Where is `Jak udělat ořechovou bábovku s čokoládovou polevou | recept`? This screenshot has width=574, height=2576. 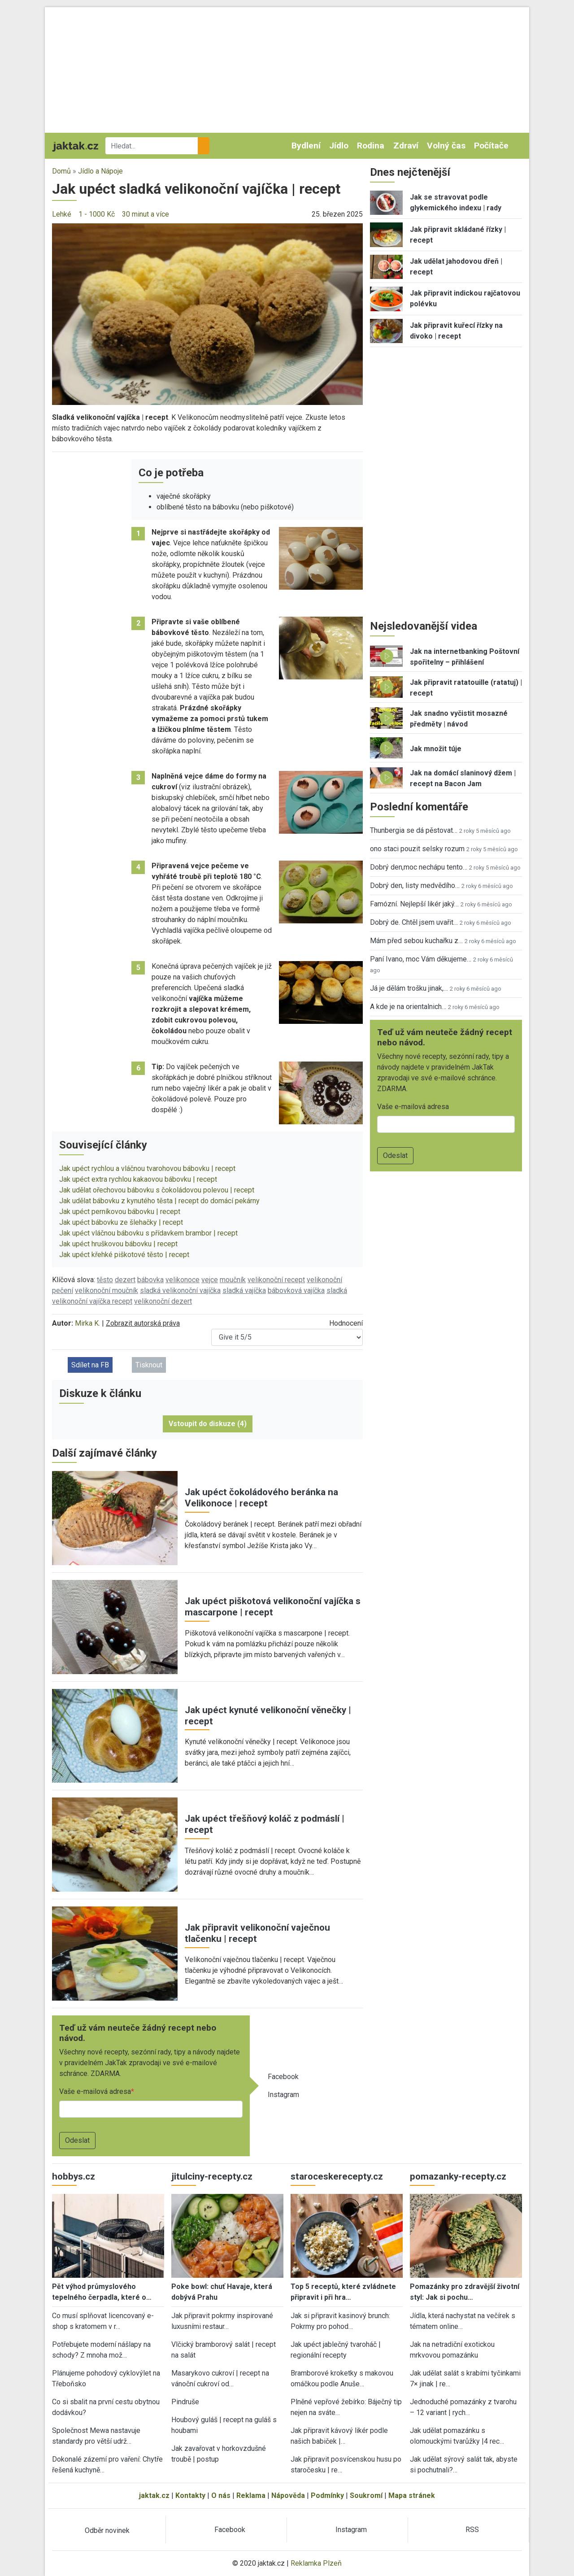
Jak udělat ořechovou bábovku s čokoládovou polevou | recept is located at coordinates (156, 1190).